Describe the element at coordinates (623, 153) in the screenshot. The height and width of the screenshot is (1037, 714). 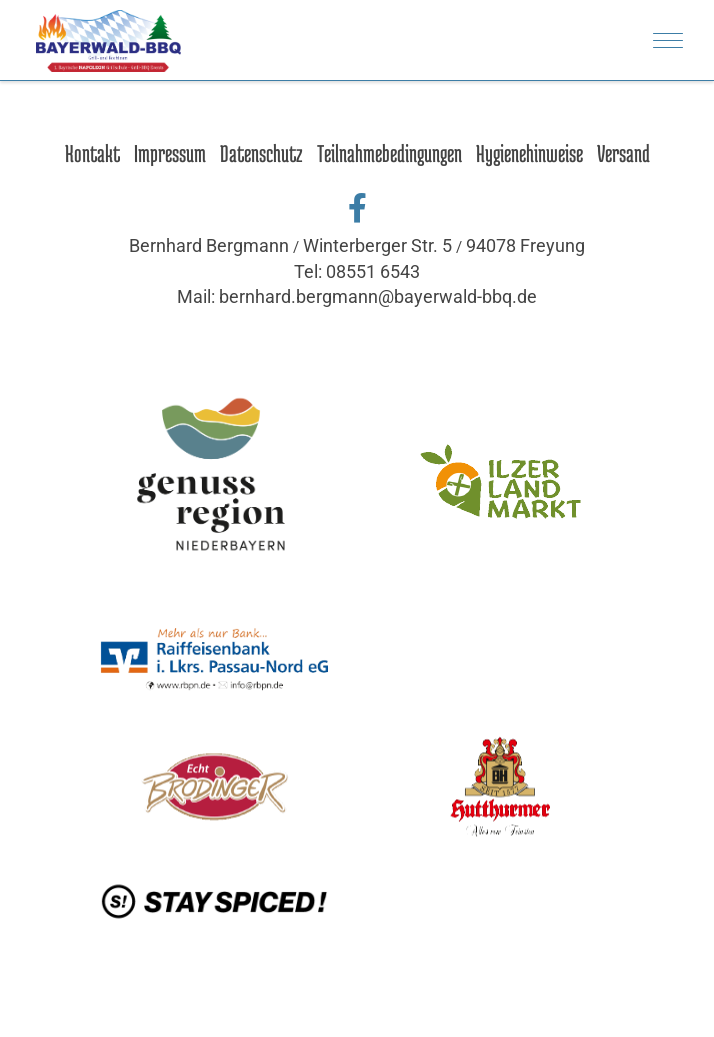
I see `Versand` at that location.